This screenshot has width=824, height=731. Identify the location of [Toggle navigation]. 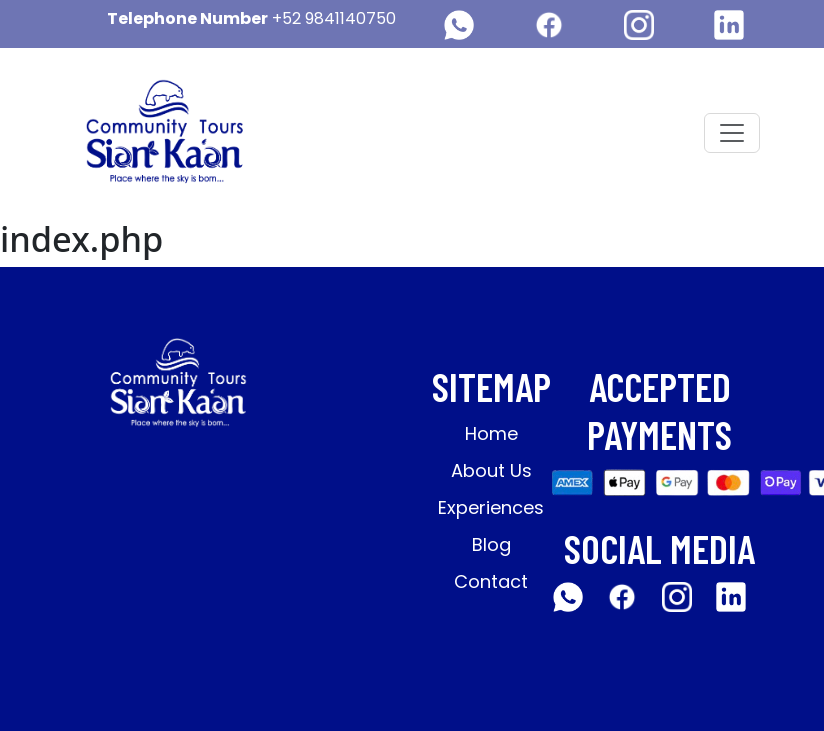
(732, 133).